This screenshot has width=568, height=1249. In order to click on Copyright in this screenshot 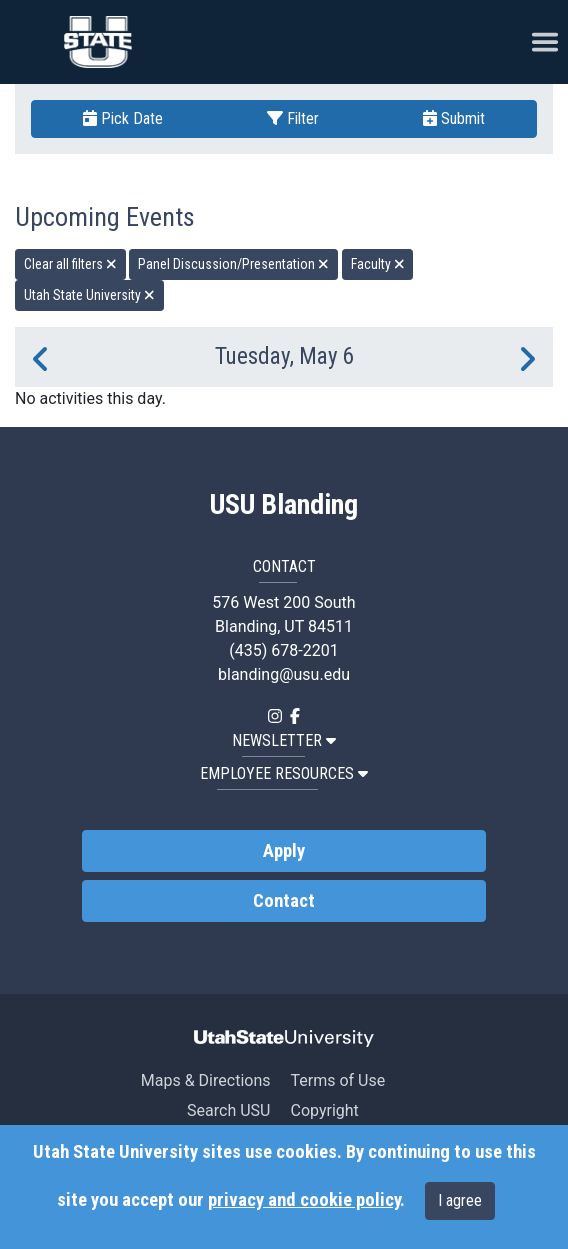, I will do `click(324, 1110)`.